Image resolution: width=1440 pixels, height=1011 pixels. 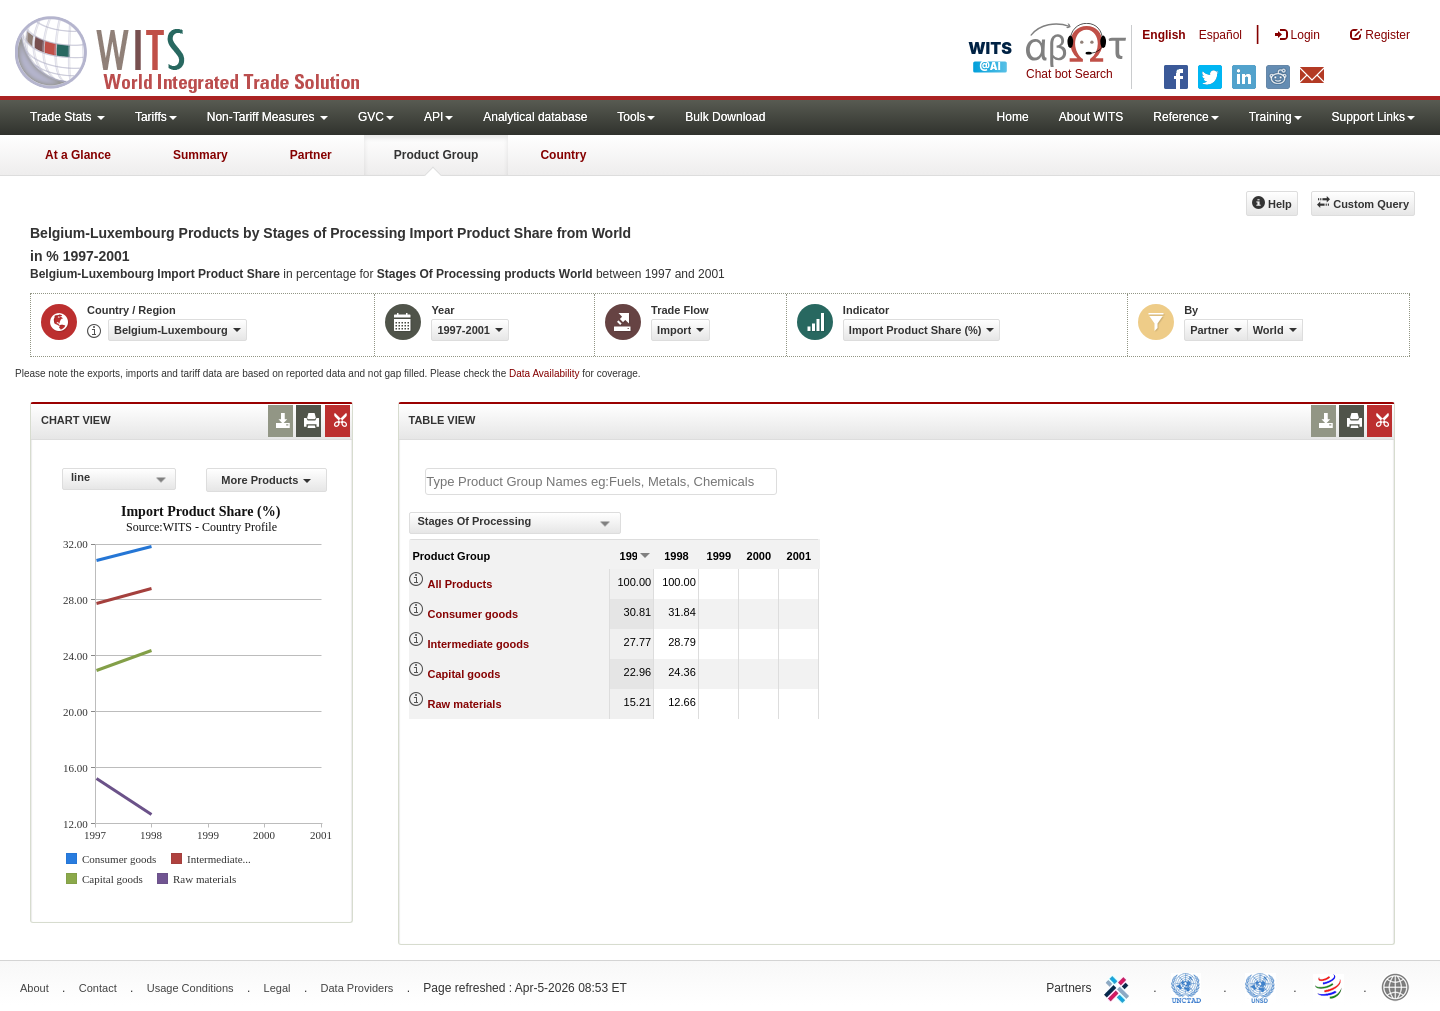 I want to click on [combobox], so click(x=119, y=479).